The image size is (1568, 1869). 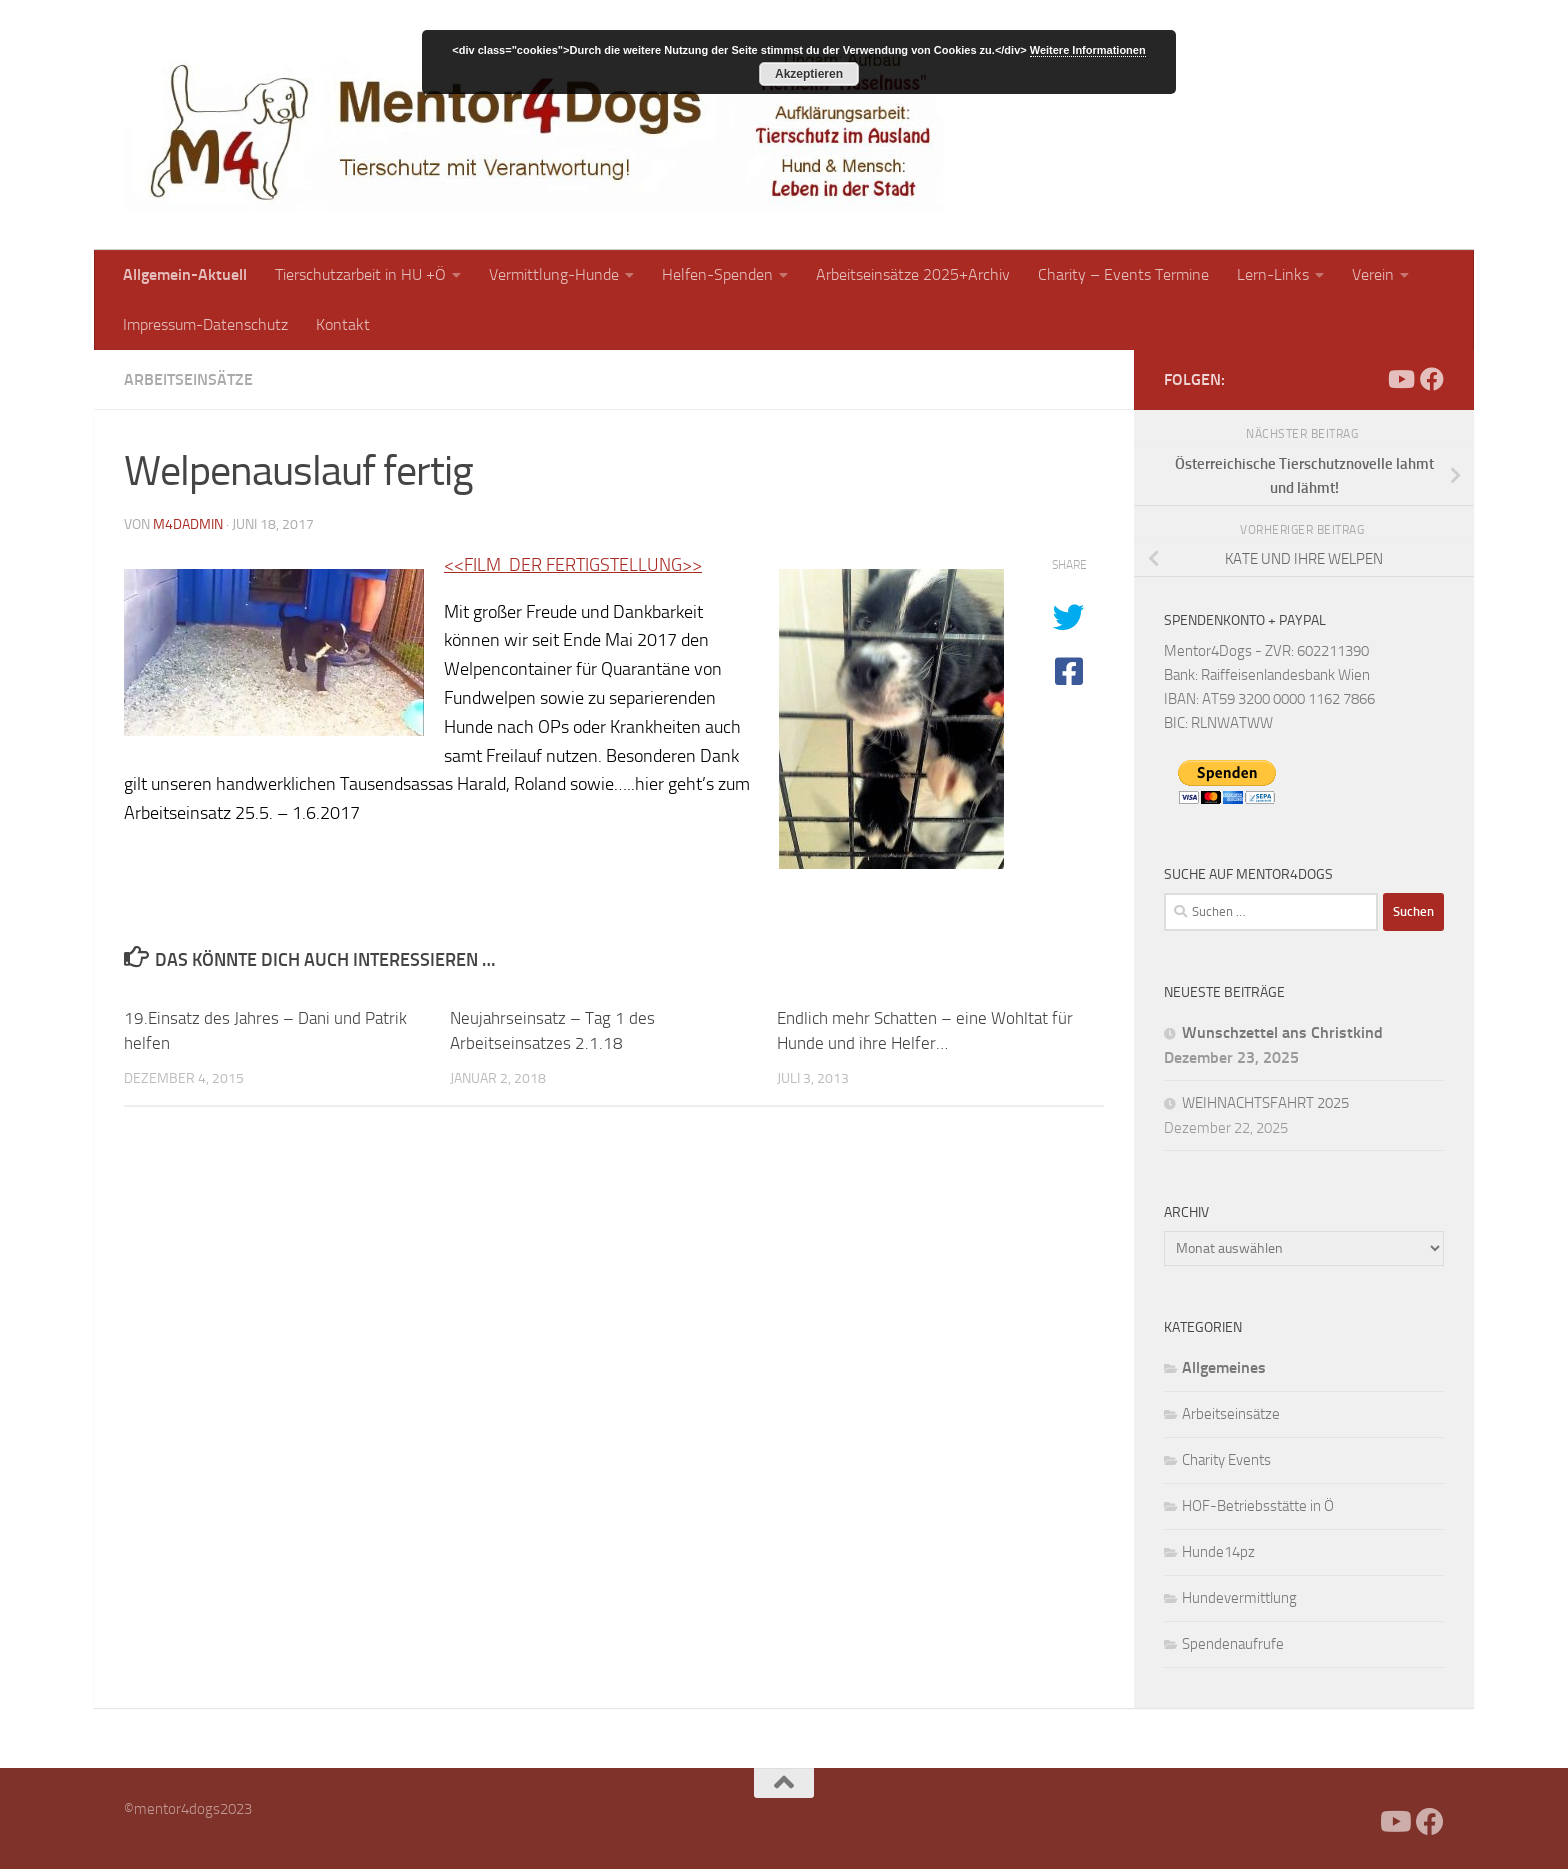 What do you see at coordinates (185, 274) in the screenshot?
I see `Allgemein-Aktuell` at bounding box center [185, 274].